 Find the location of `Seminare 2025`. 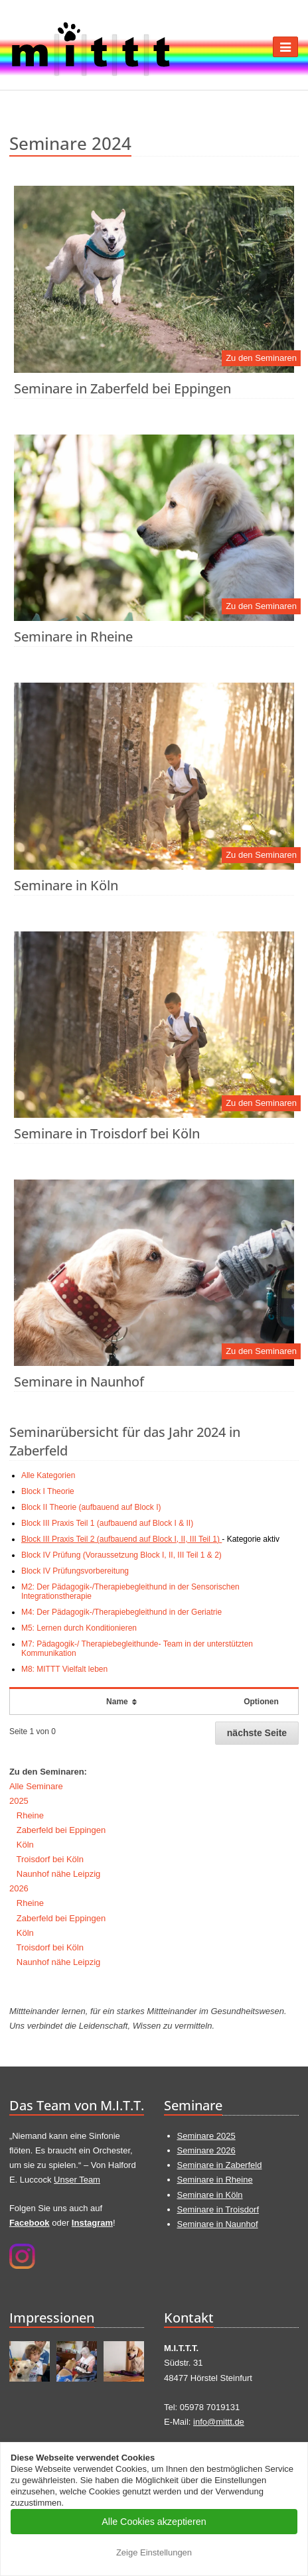

Seminare 2025 is located at coordinates (206, 2136).